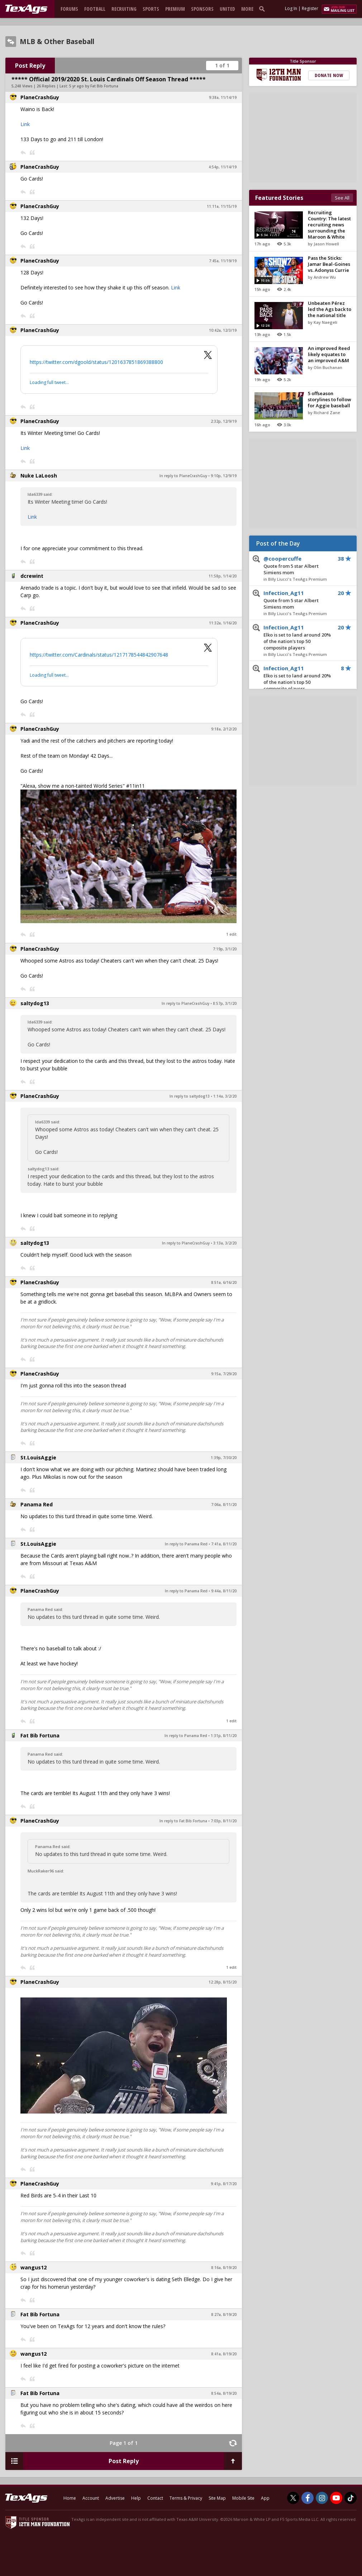 The image size is (362, 2576). Describe the element at coordinates (225, 1243) in the screenshot. I see `3:13a, 3/2/20` at that location.